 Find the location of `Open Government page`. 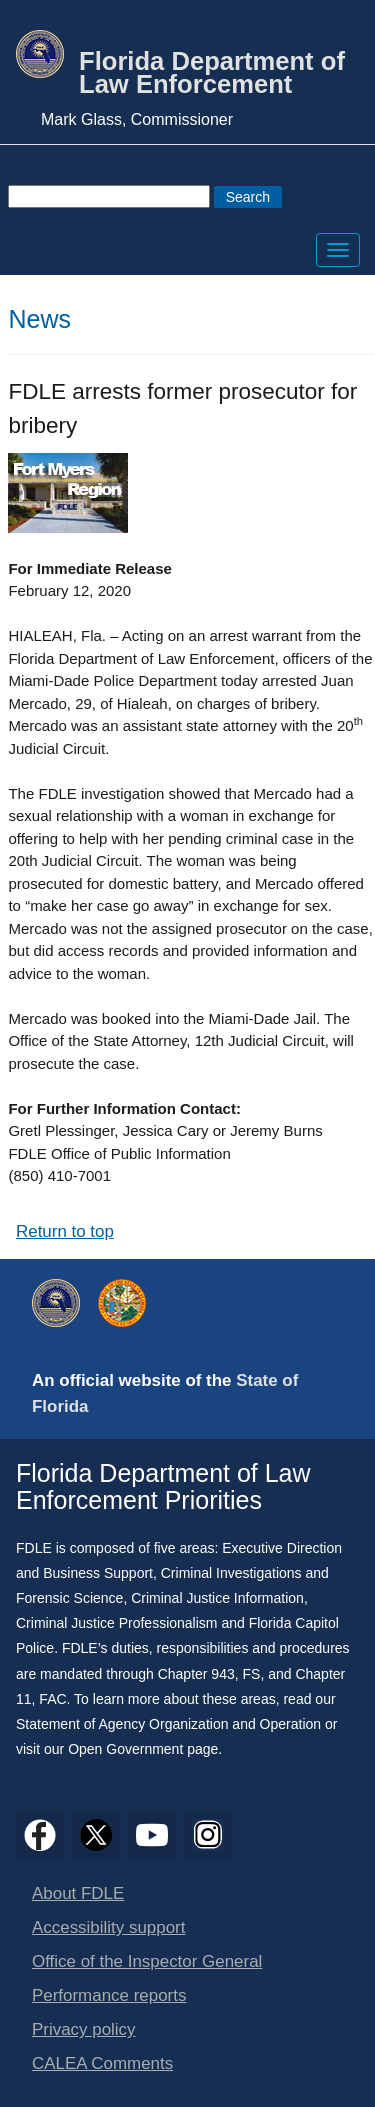

Open Government page is located at coordinates (143, 1749).